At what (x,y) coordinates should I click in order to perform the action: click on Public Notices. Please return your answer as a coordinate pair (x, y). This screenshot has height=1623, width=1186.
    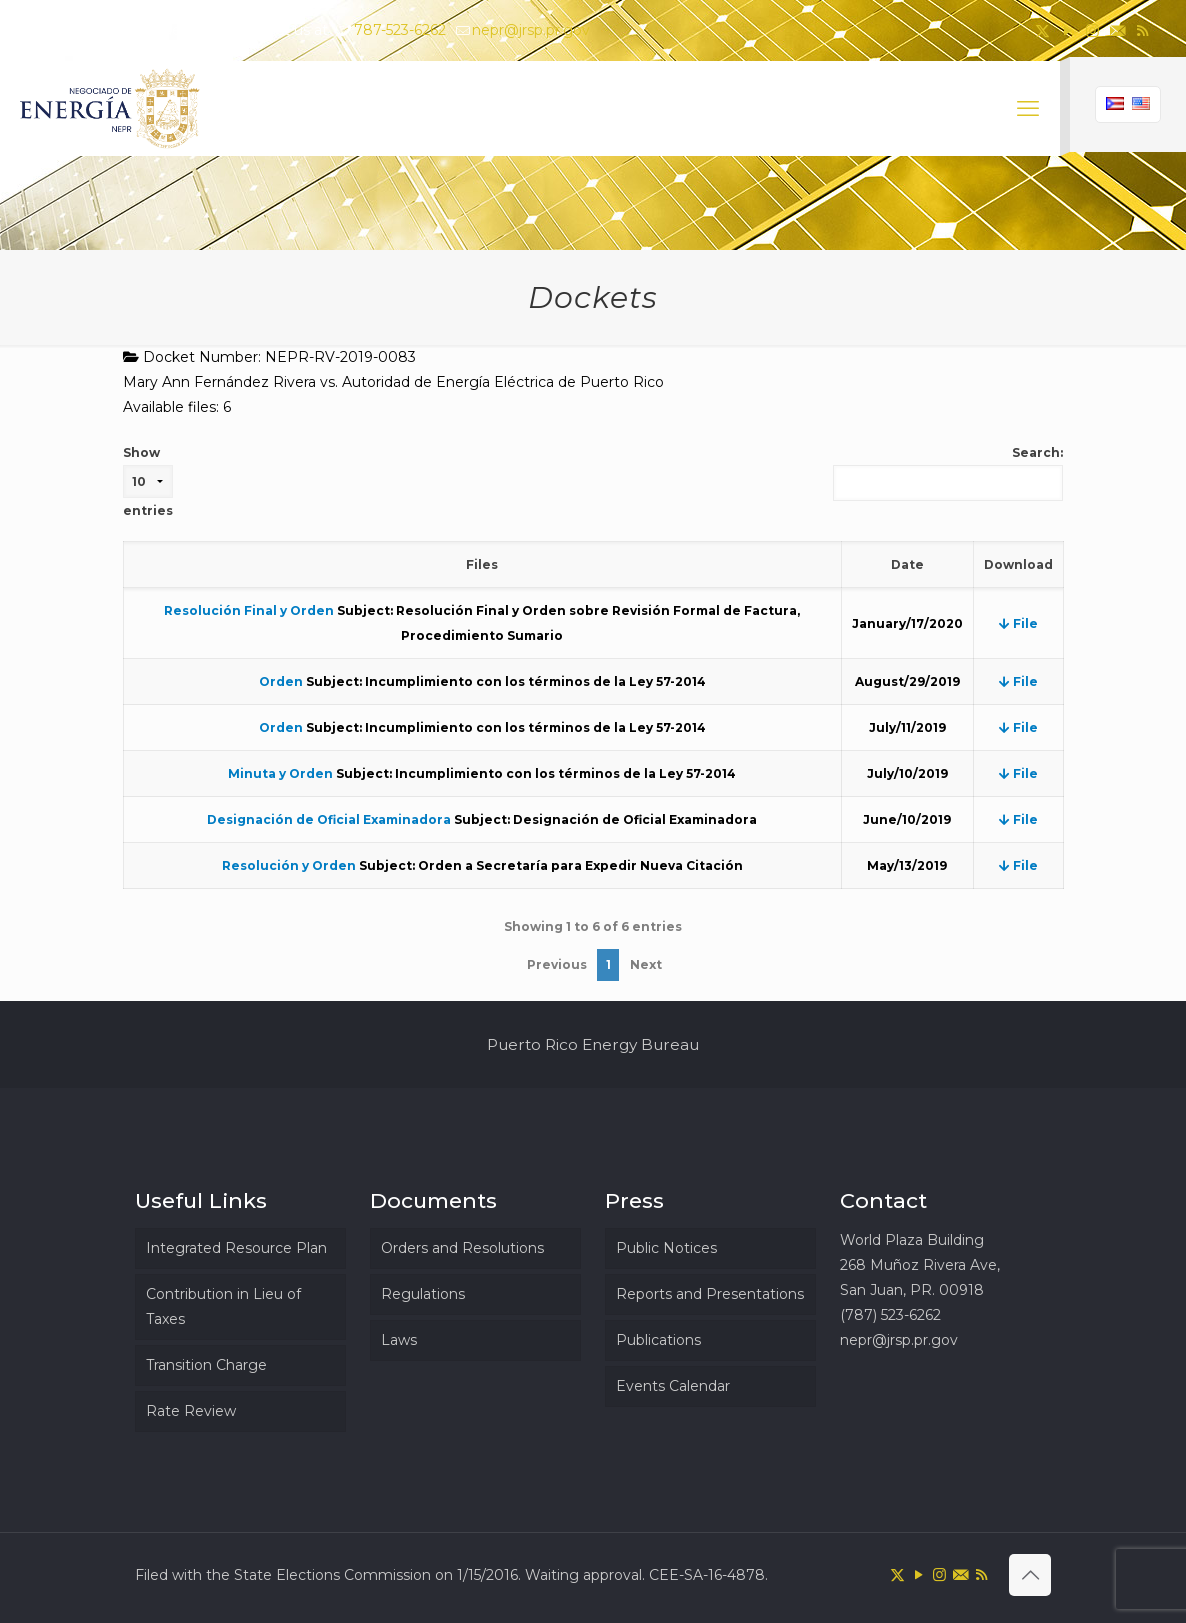
    Looking at the image, I should click on (666, 1248).